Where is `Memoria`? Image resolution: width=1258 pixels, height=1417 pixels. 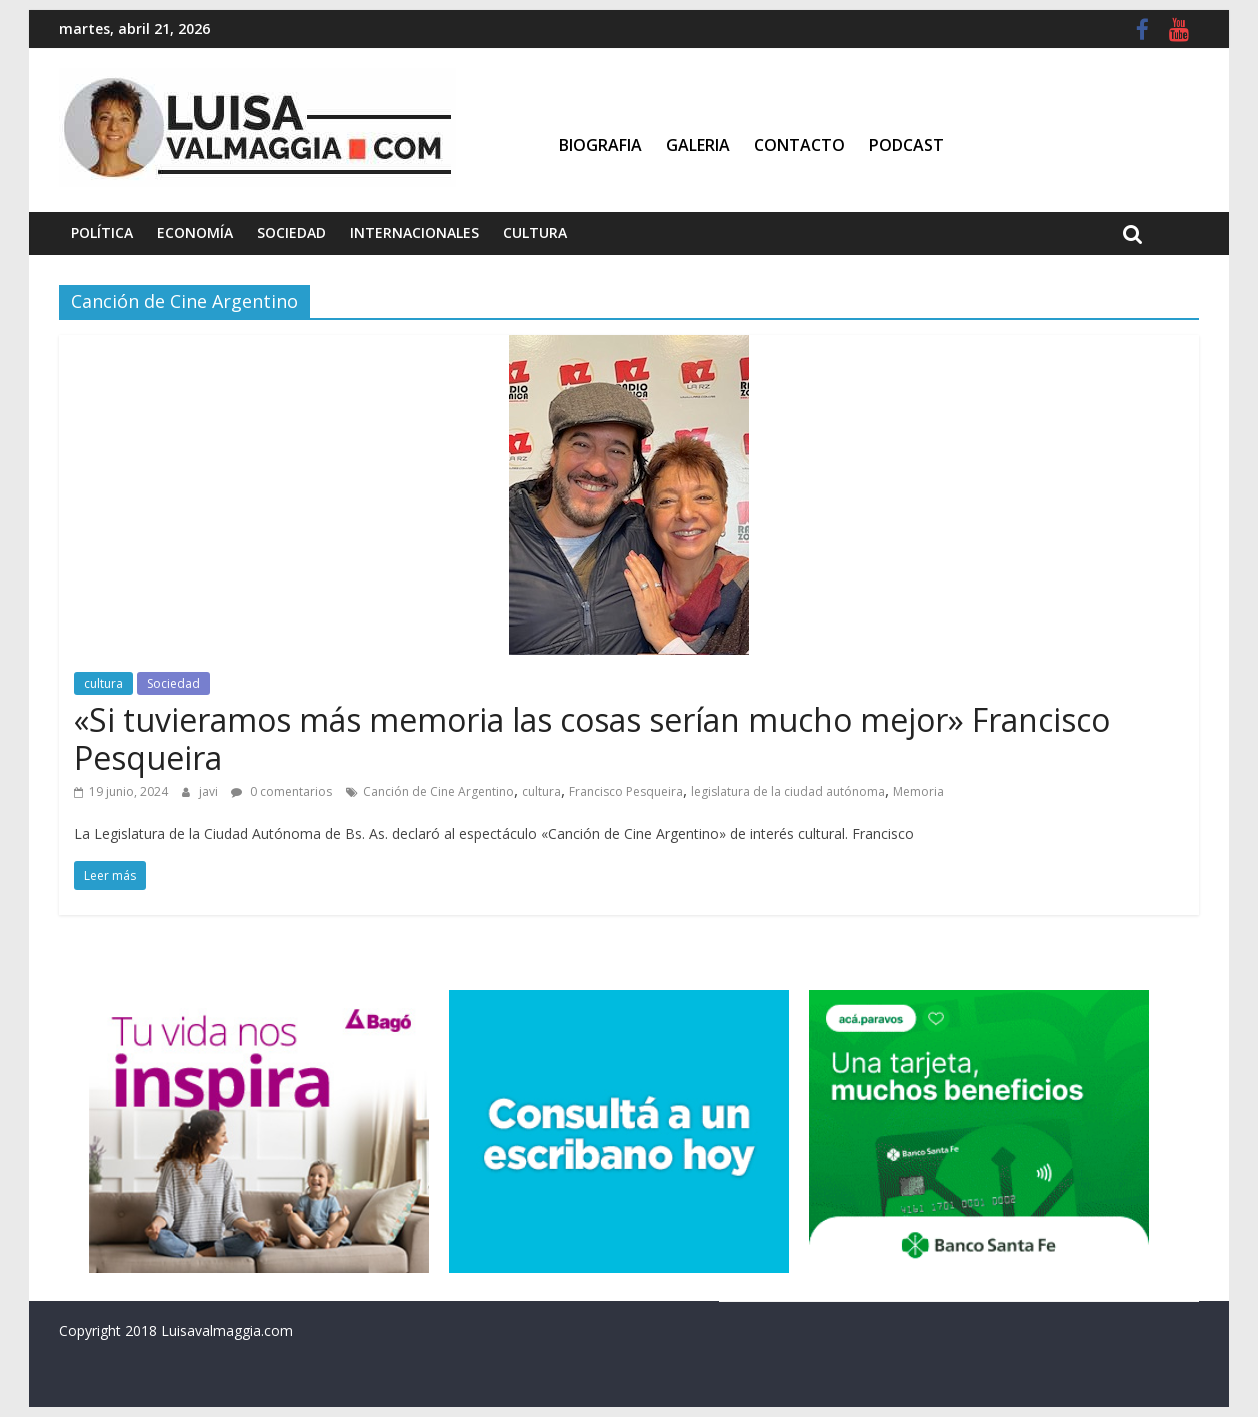 Memoria is located at coordinates (918, 791).